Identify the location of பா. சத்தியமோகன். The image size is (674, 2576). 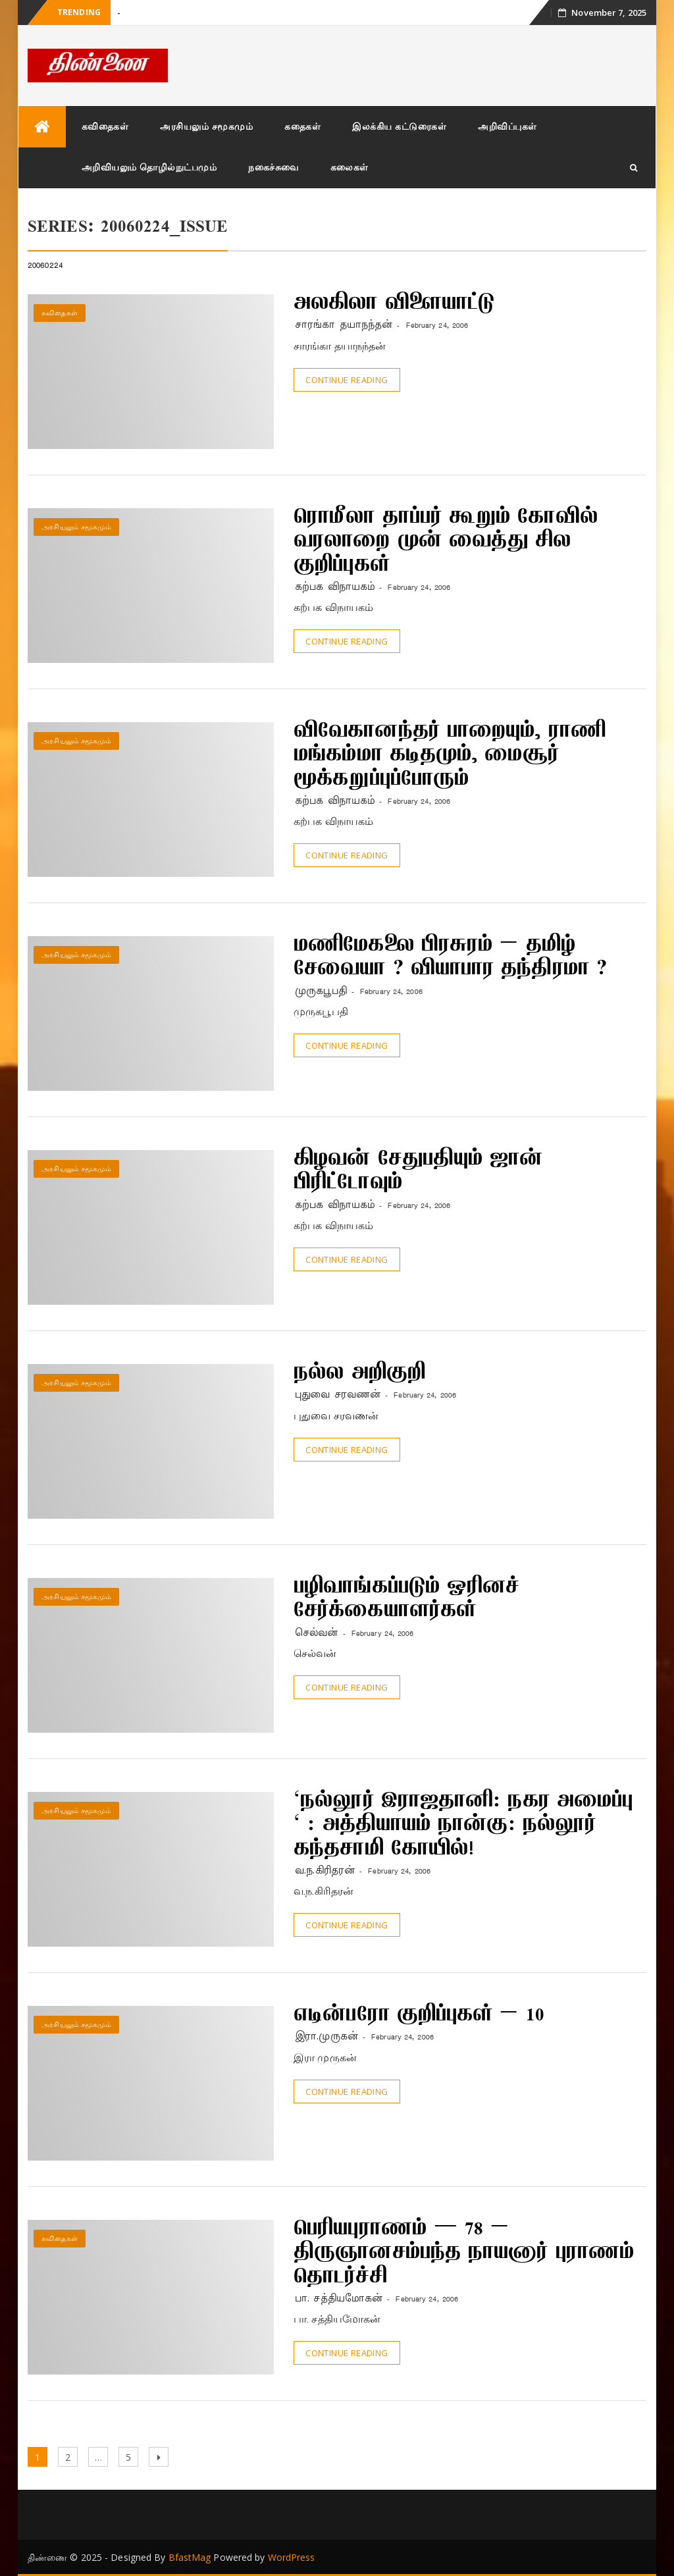
(338, 2298).